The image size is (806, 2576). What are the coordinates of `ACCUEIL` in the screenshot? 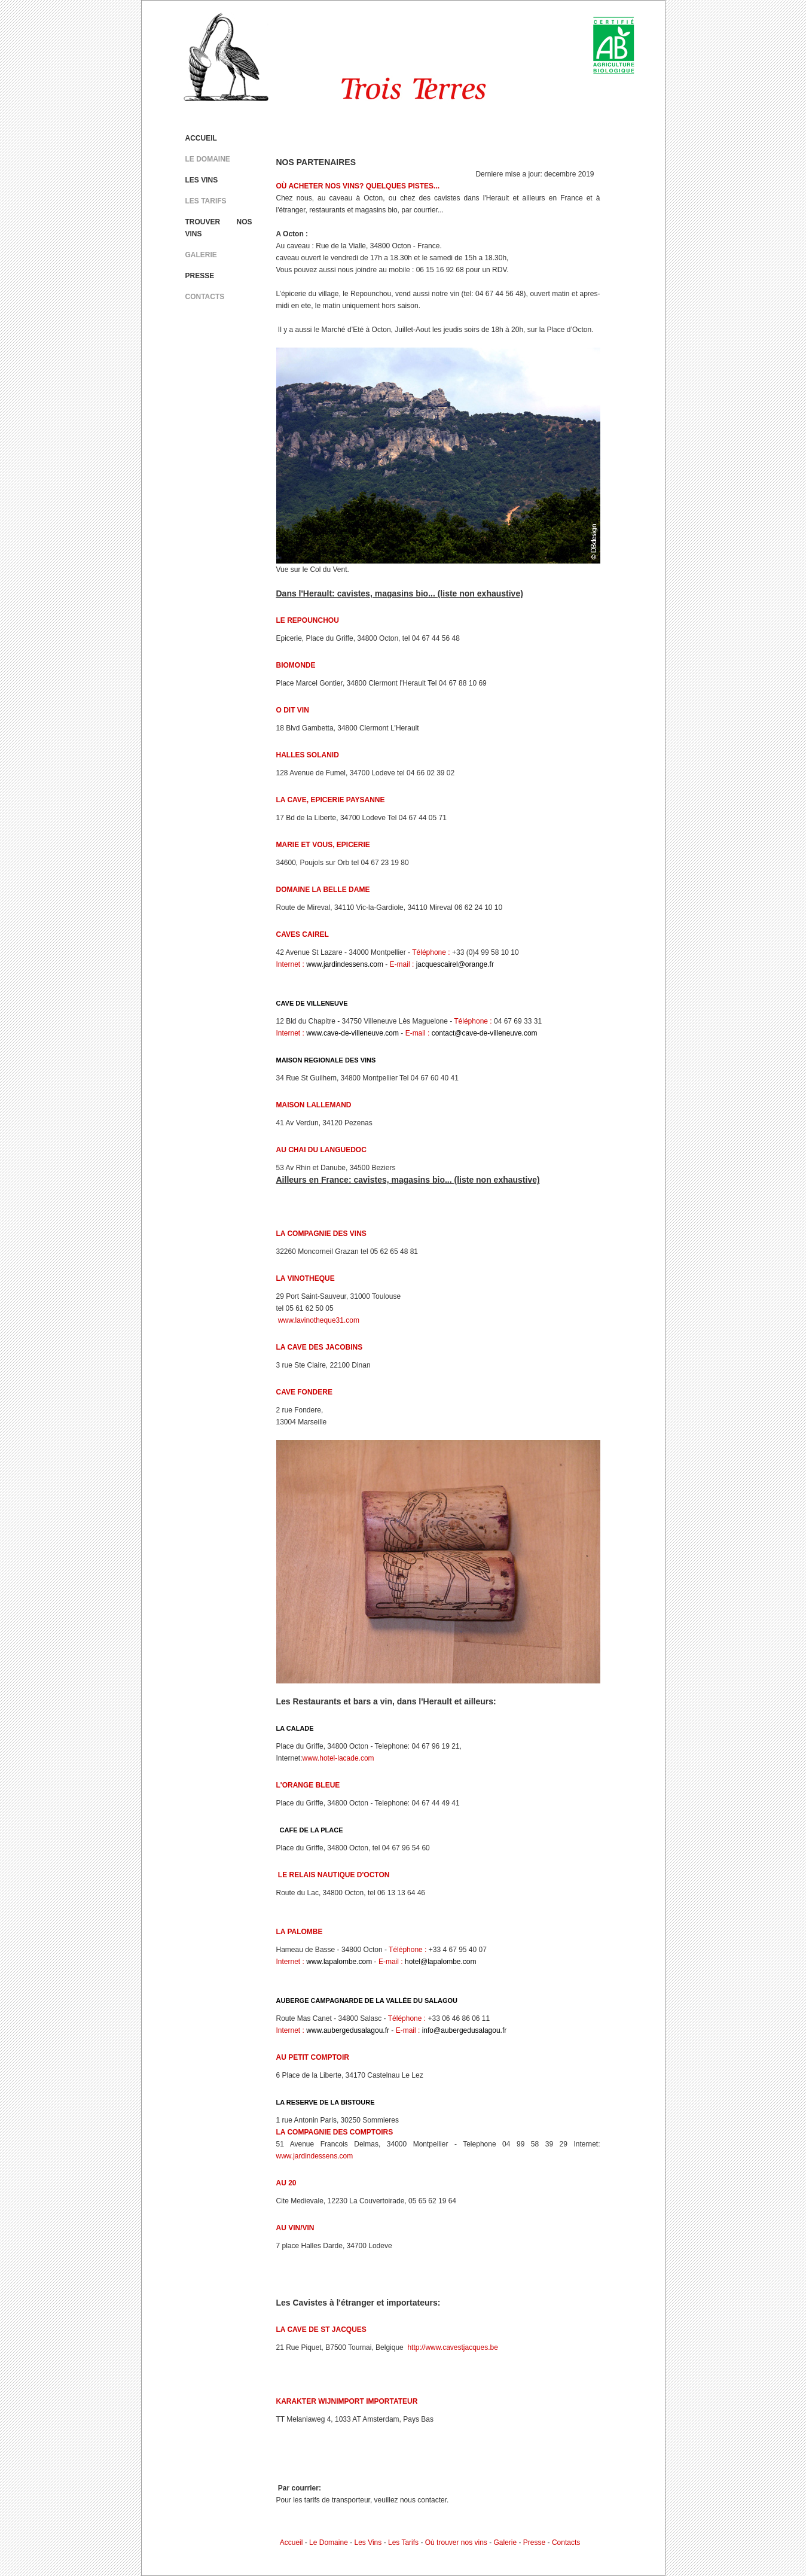 It's located at (201, 138).